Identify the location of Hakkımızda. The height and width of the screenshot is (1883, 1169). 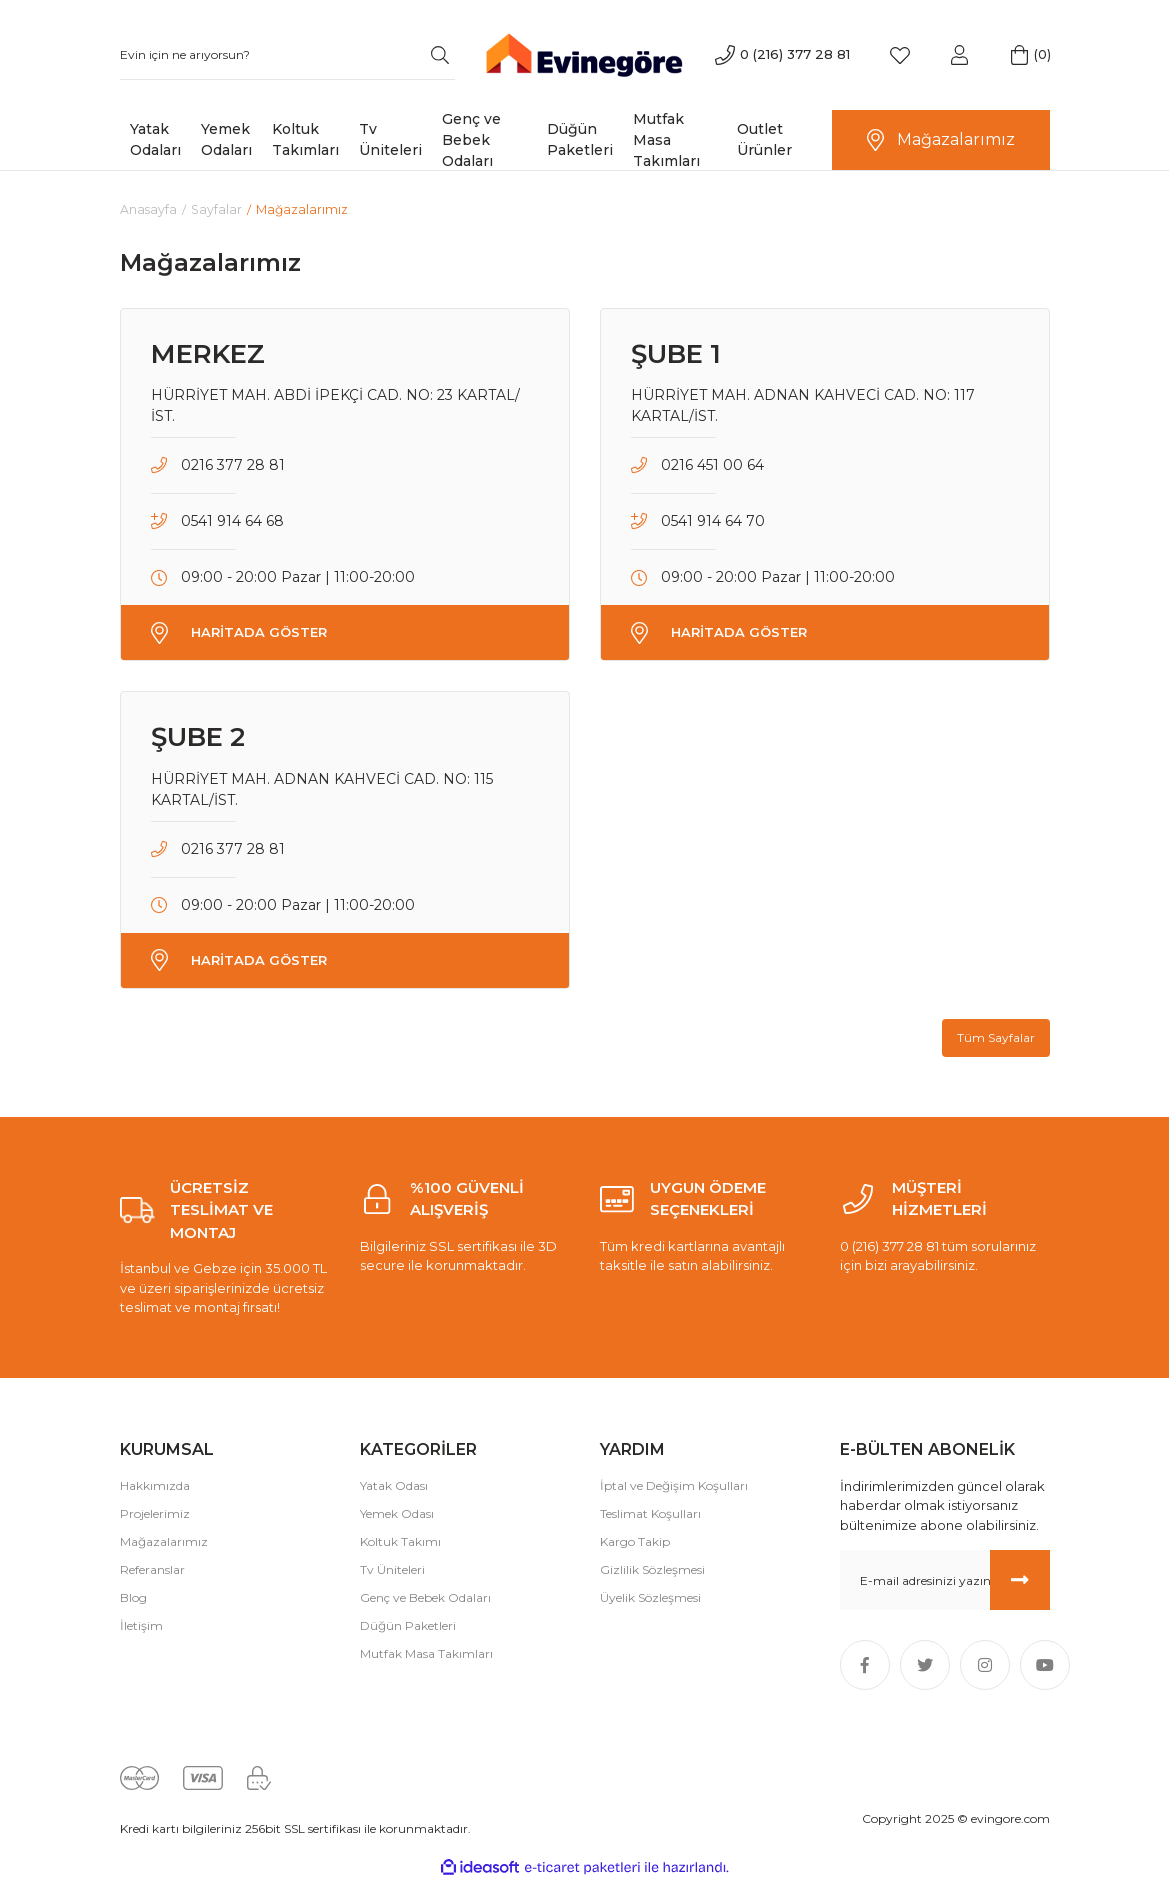
(155, 1486).